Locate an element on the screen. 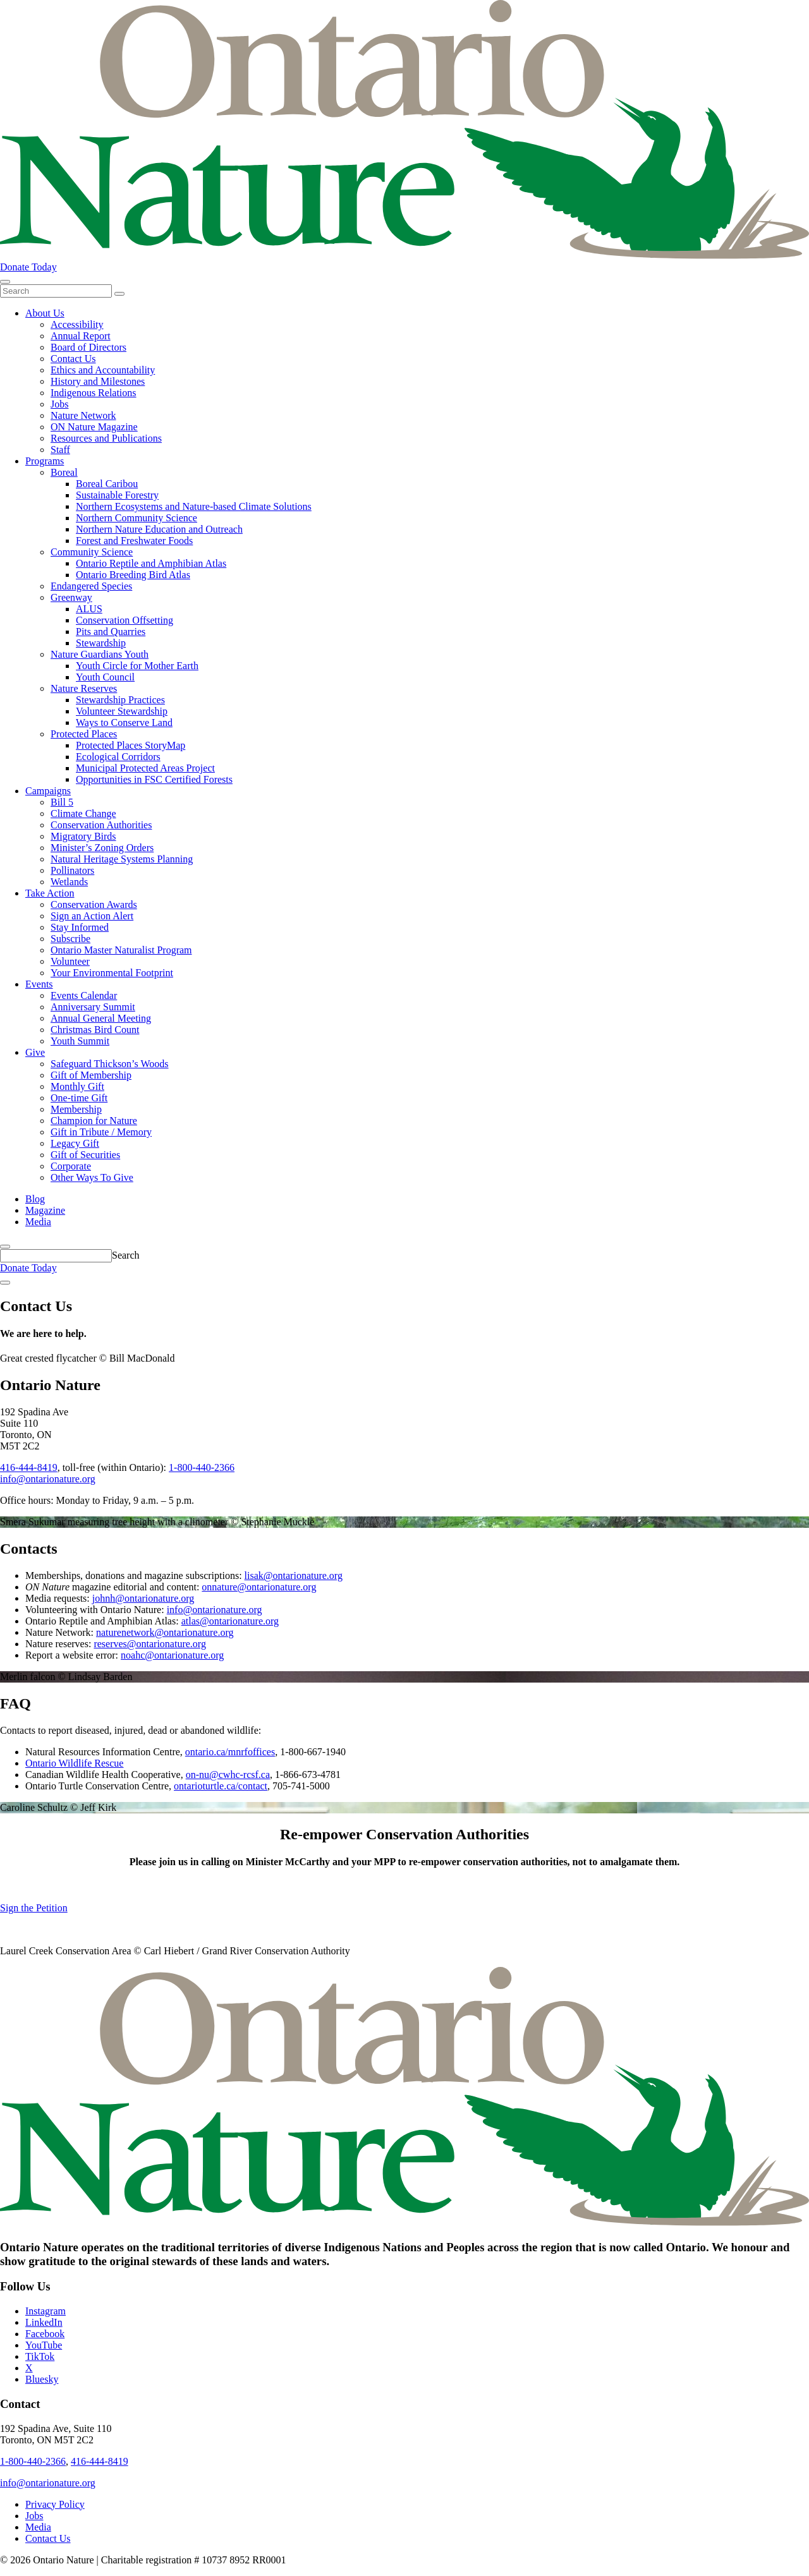 This screenshot has width=809, height=2576. Corporate is located at coordinates (71, 1166).